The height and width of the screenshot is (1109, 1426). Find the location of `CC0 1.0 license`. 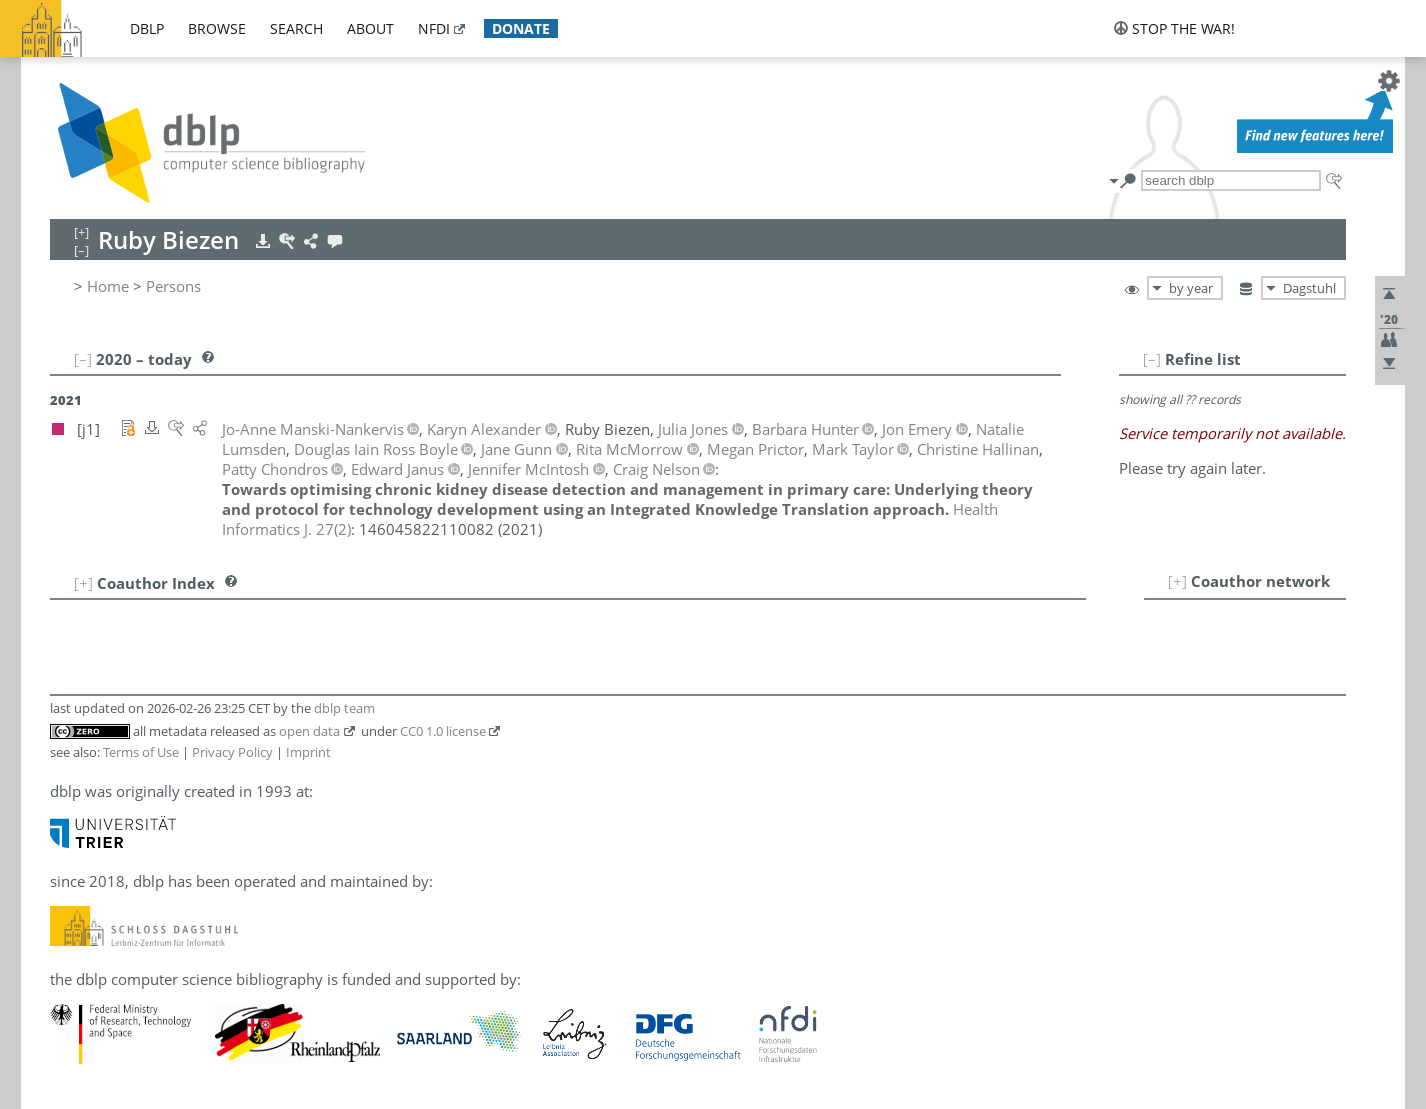

CC0 1.0 license is located at coordinates (443, 731).